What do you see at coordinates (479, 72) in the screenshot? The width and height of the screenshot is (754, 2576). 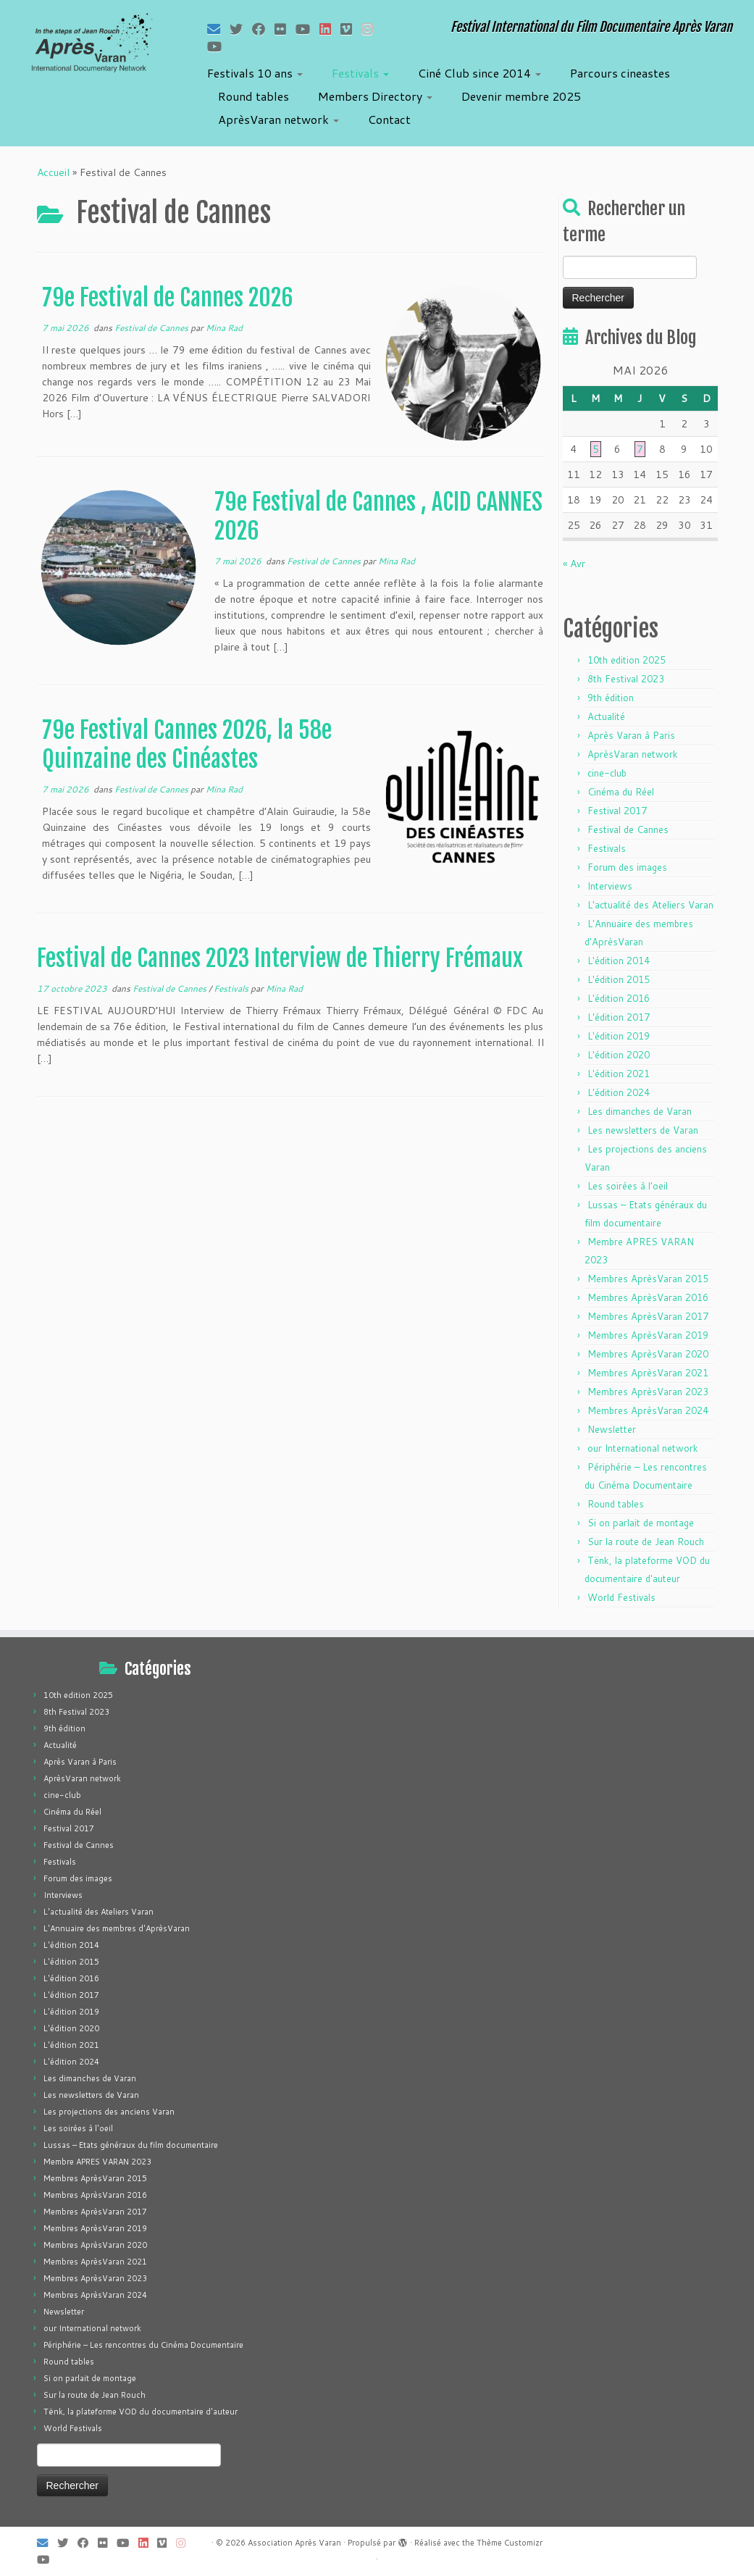 I see `Ciné Club since 2014` at bounding box center [479, 72].